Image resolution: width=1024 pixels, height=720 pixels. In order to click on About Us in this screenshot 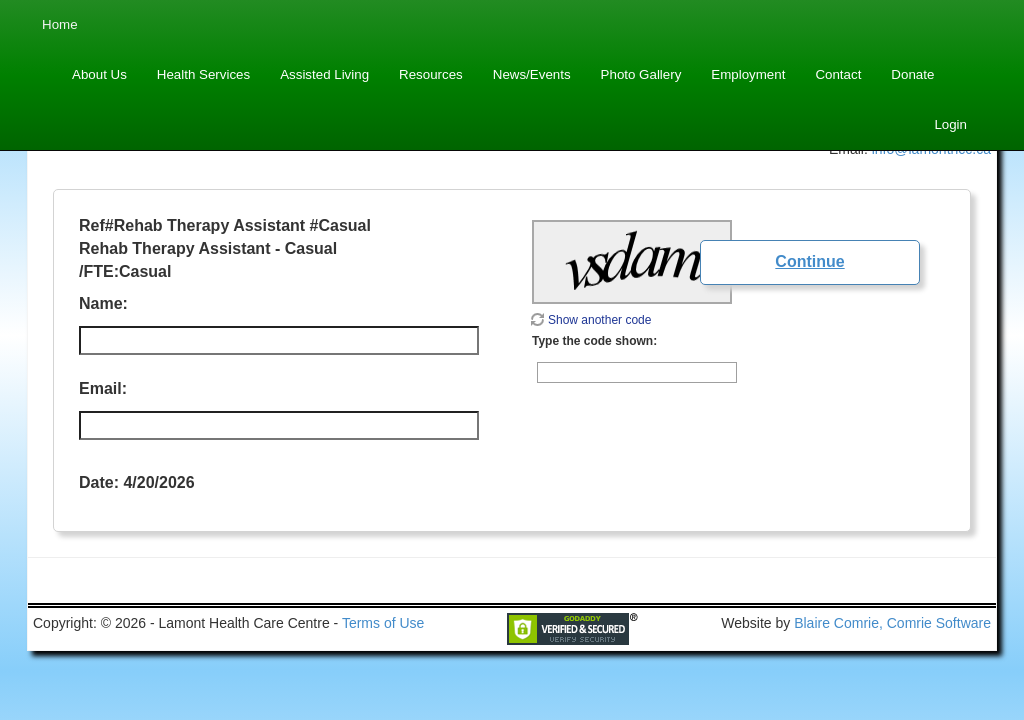, I will do `click(99, 74)`.